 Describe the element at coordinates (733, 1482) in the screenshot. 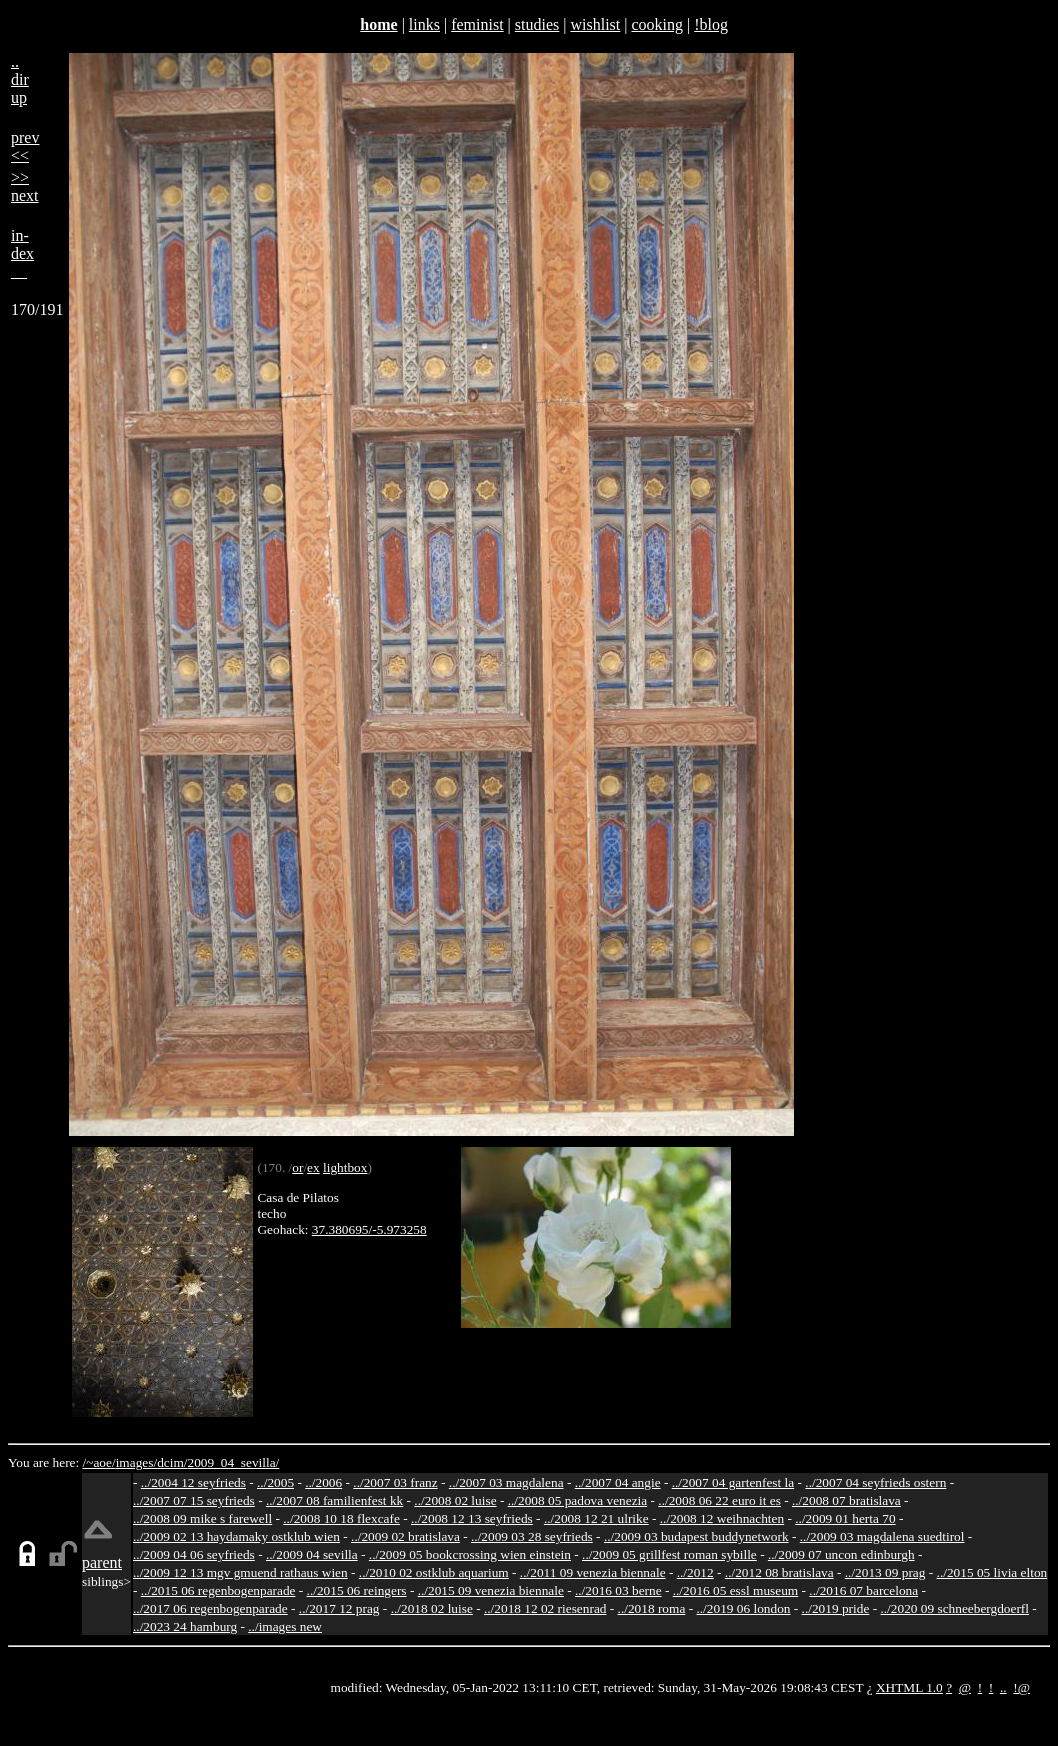

I see `../2007 04 gartenfest la` at that location.